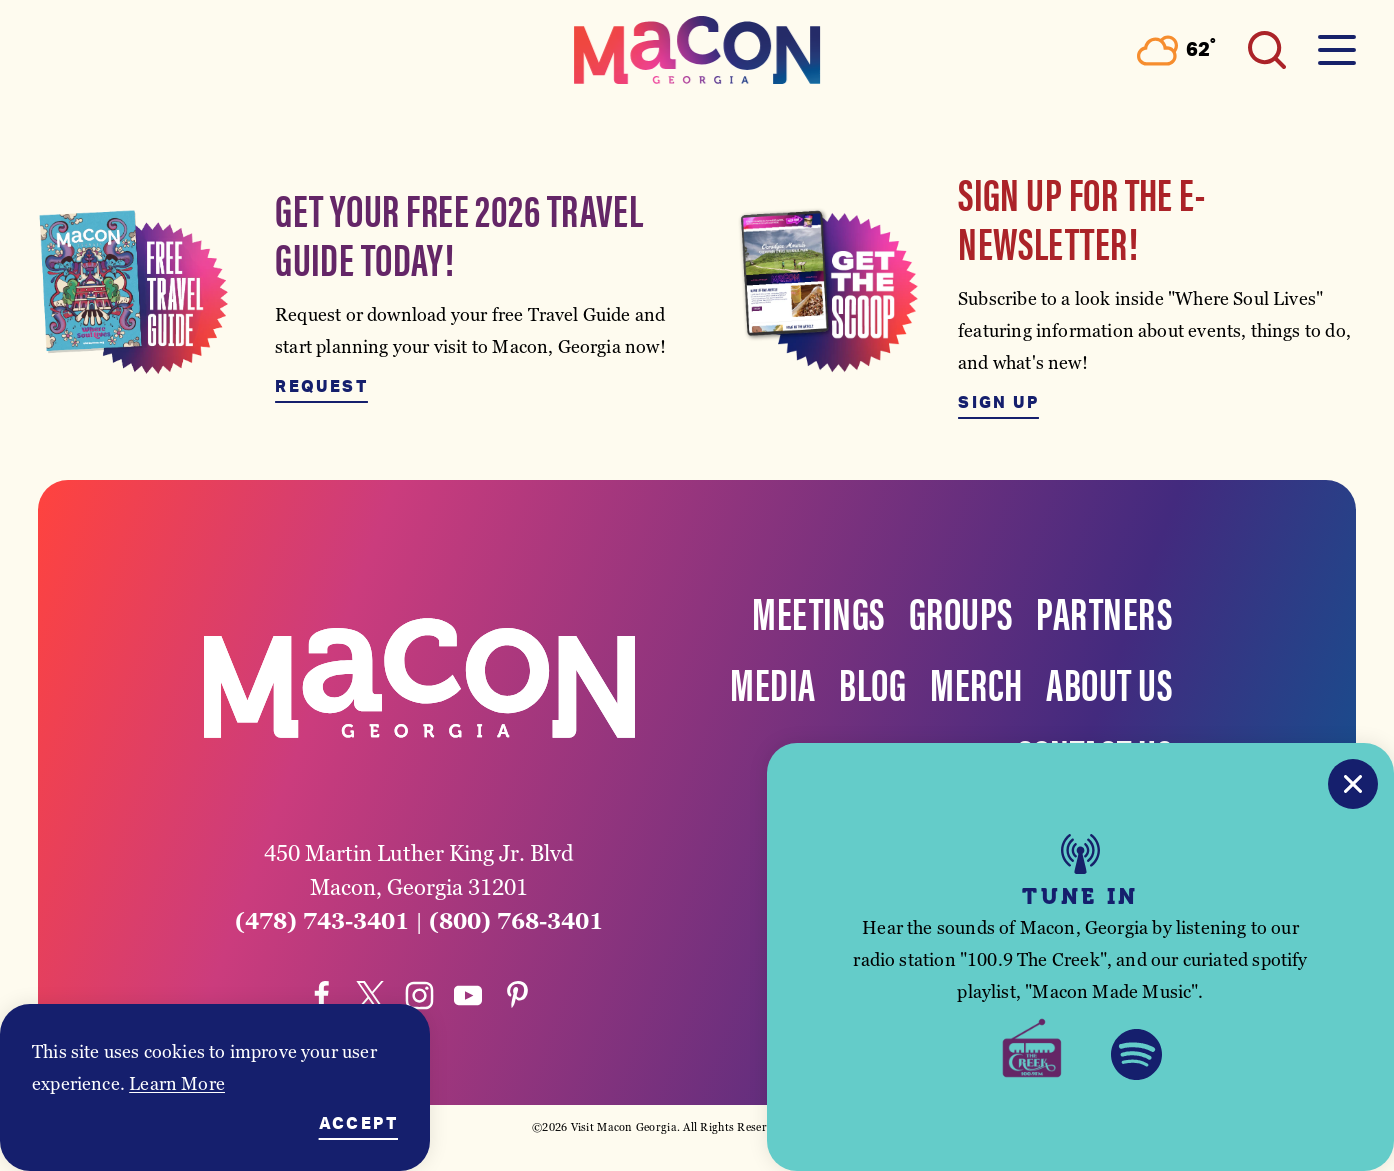  I want to click on Accept, so click(358, 1124).